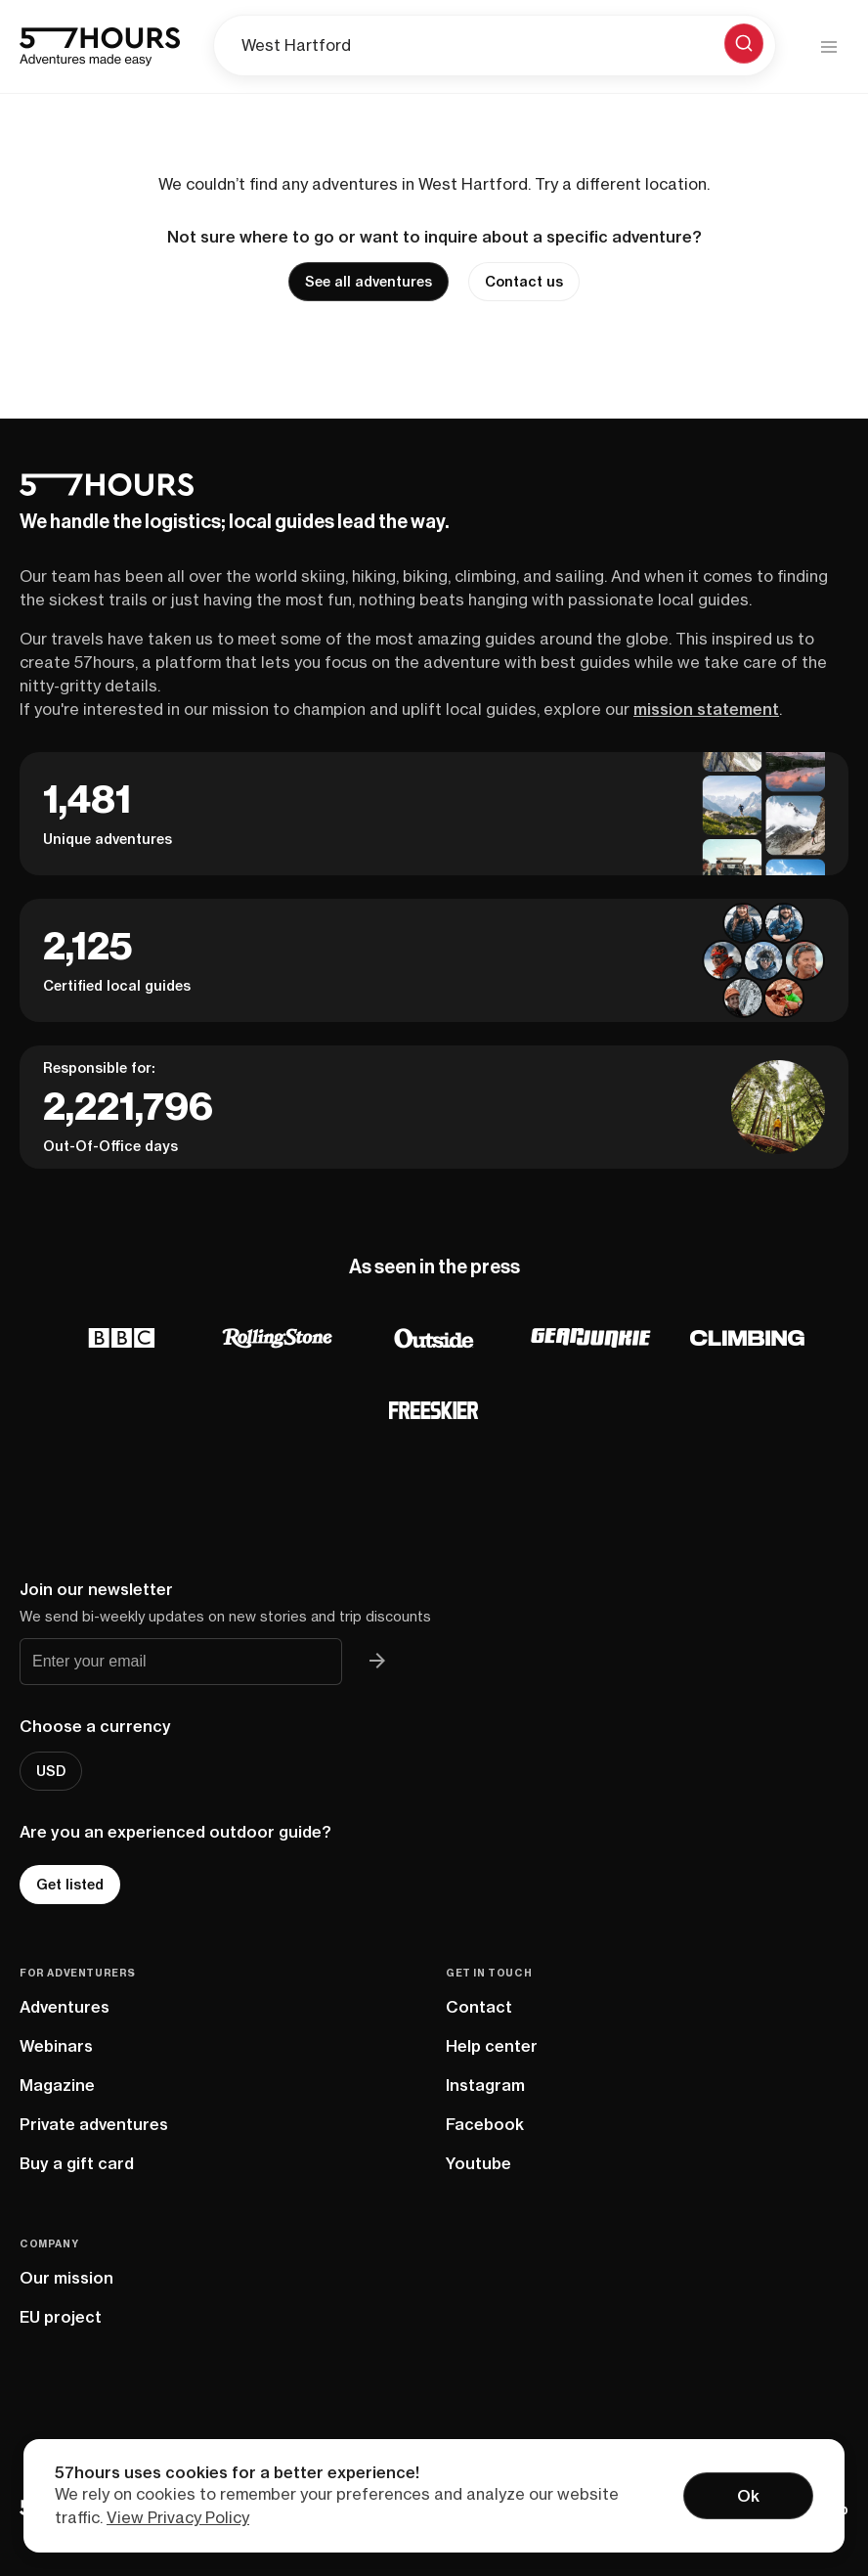 The width and height of the screenshot is (868, 2576). I want to click on Private adventures, so click(94, 2124).